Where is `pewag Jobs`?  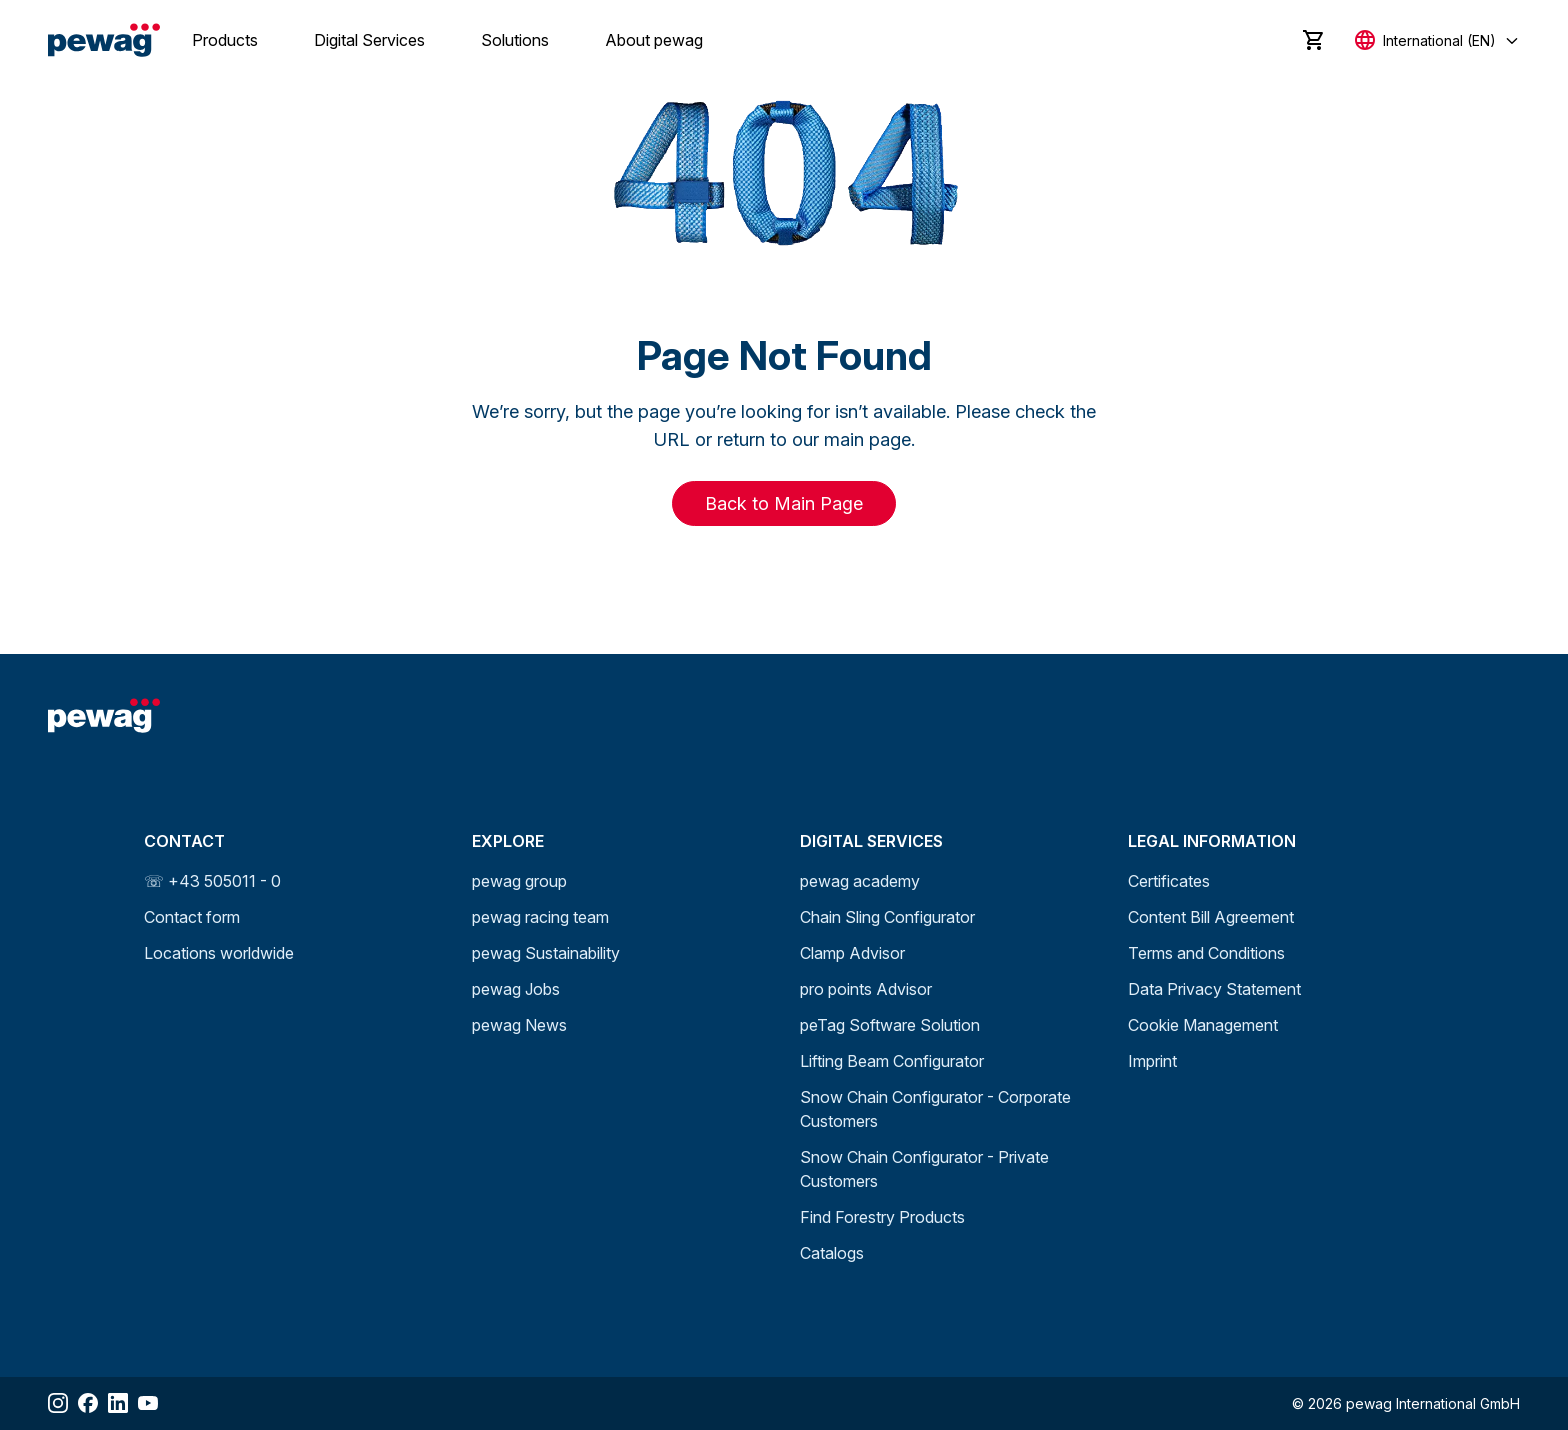
pewag Jobs is located at coordinates (516, 989).